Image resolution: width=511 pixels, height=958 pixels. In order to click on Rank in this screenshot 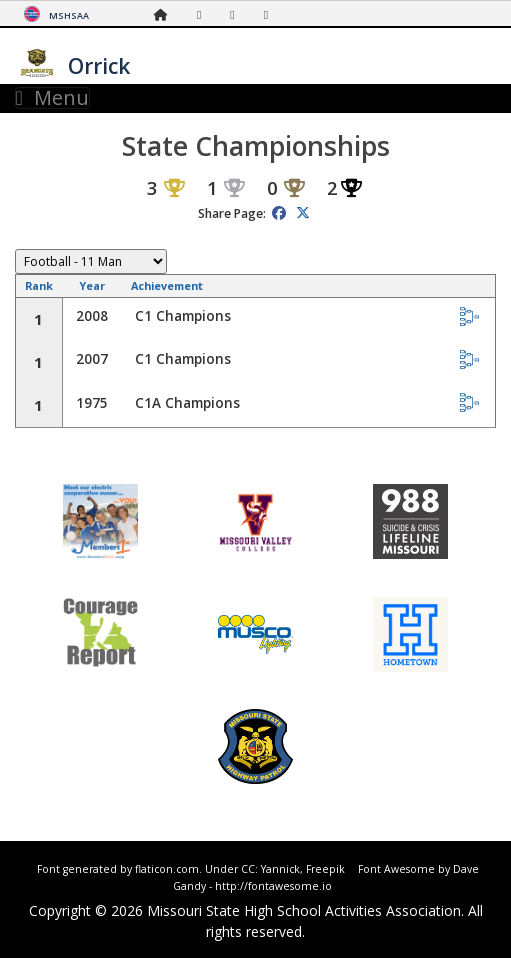, I will do `click(39, 285)`.